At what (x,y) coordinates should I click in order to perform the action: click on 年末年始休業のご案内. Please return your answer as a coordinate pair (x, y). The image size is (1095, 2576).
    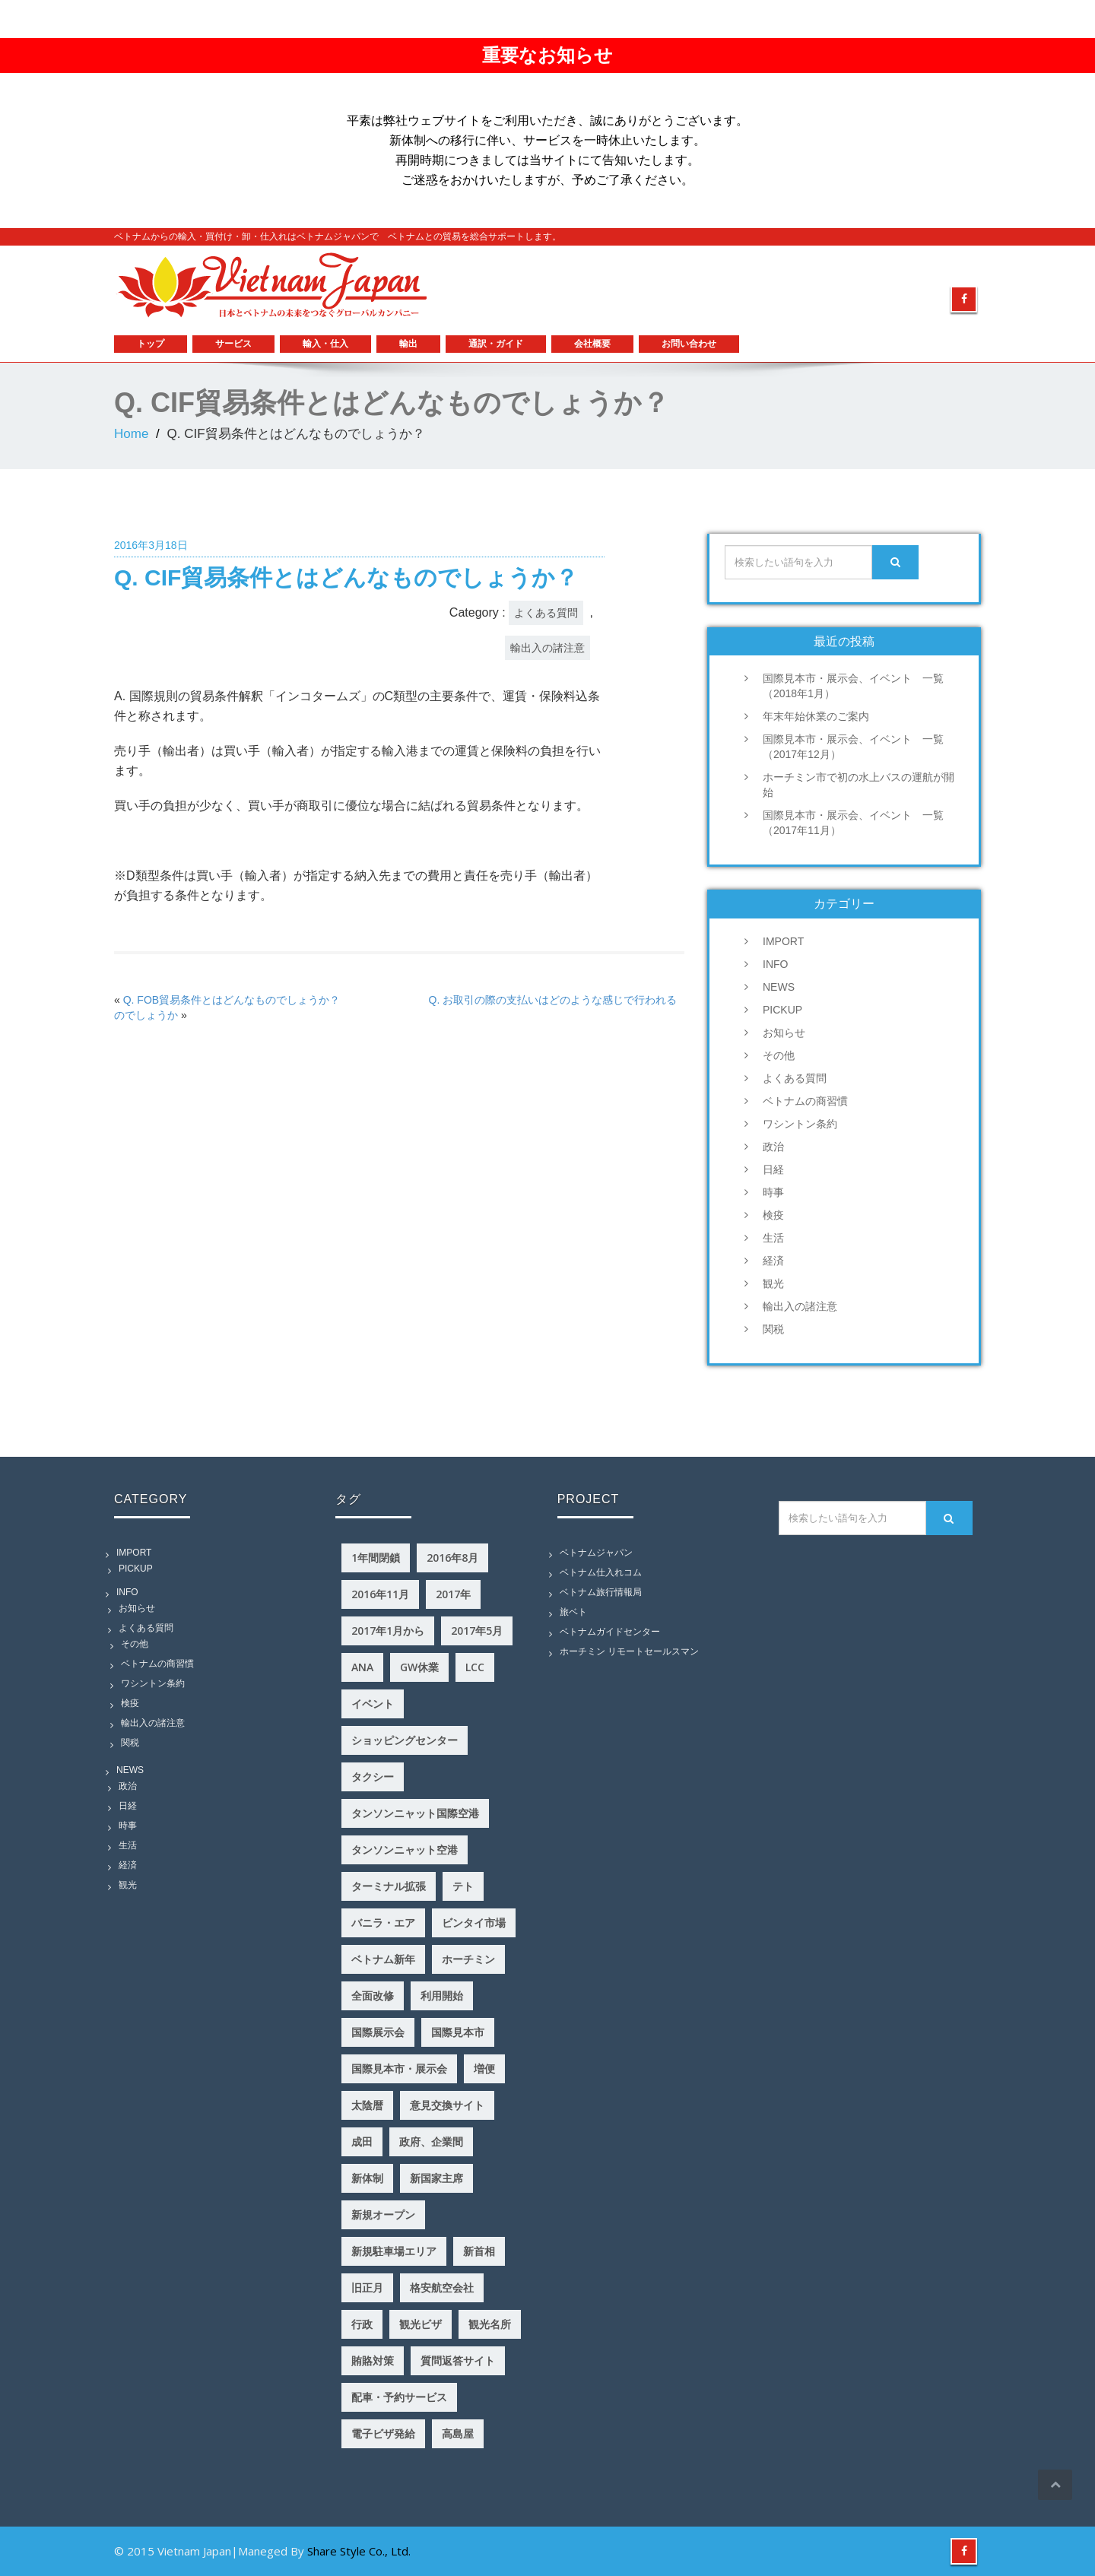
    Looking at the image, I should click on (816, 716).